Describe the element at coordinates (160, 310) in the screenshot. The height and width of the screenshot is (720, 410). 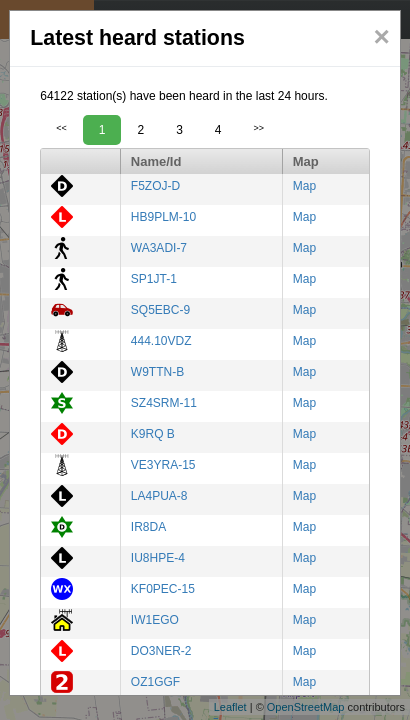
I see `SQ5EBC-9` at that location.